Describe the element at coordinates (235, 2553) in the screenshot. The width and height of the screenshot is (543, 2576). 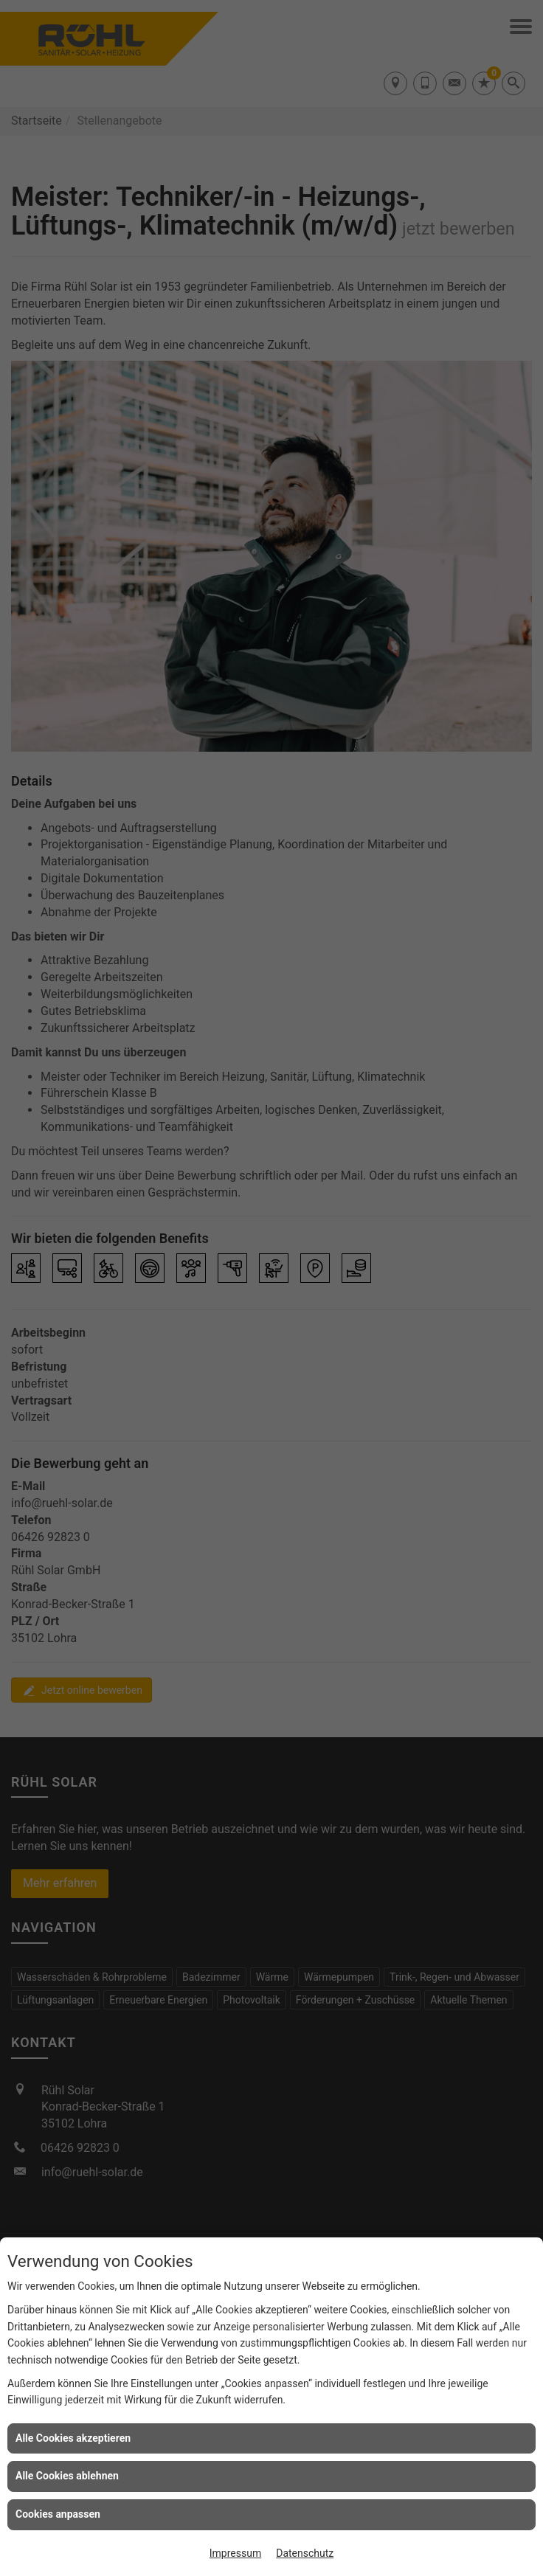
I see `Impressum` at that location.